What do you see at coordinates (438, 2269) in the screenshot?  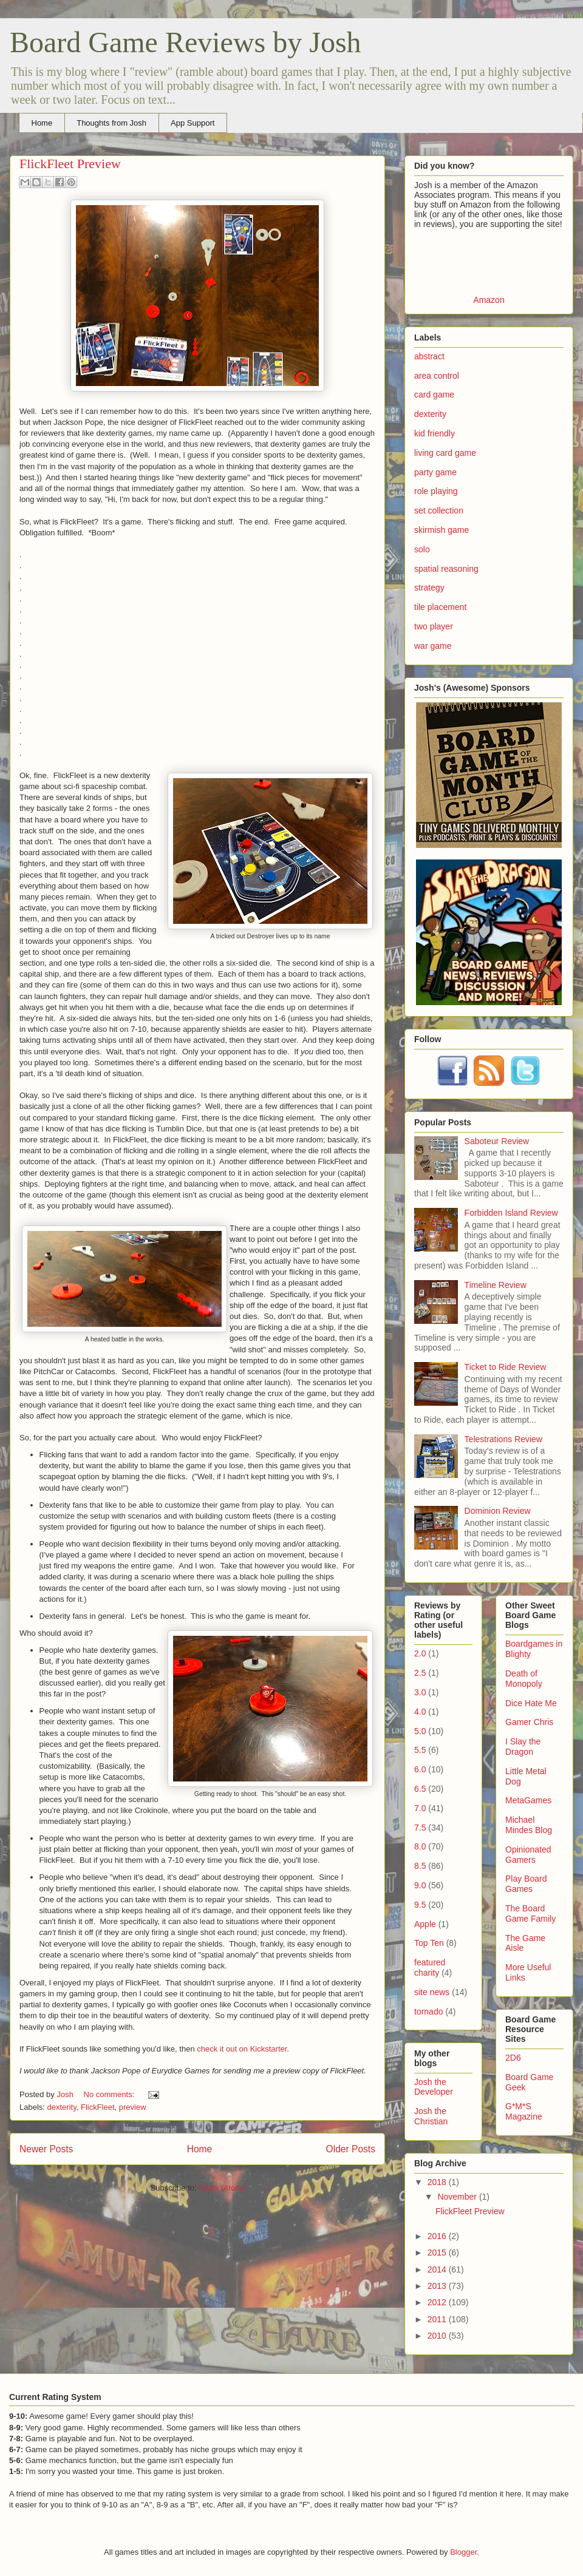 I see `2014` at bounding box center [438, 2269].